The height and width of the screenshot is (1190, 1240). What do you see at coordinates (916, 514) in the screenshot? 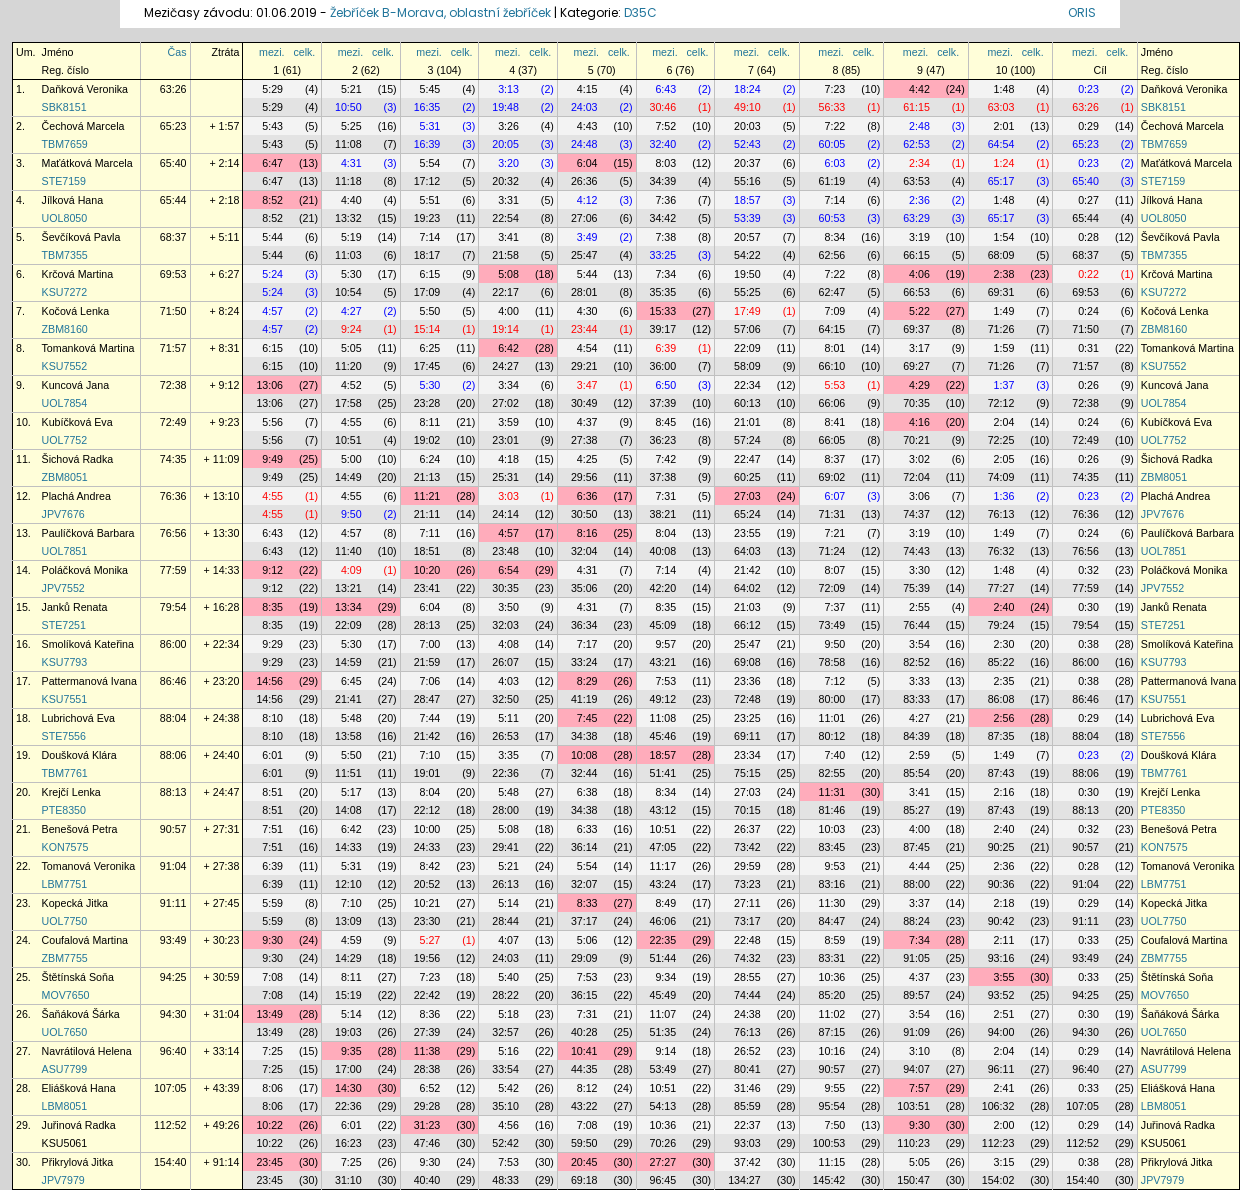
I see `74:37` at bounding box center [916, 514].